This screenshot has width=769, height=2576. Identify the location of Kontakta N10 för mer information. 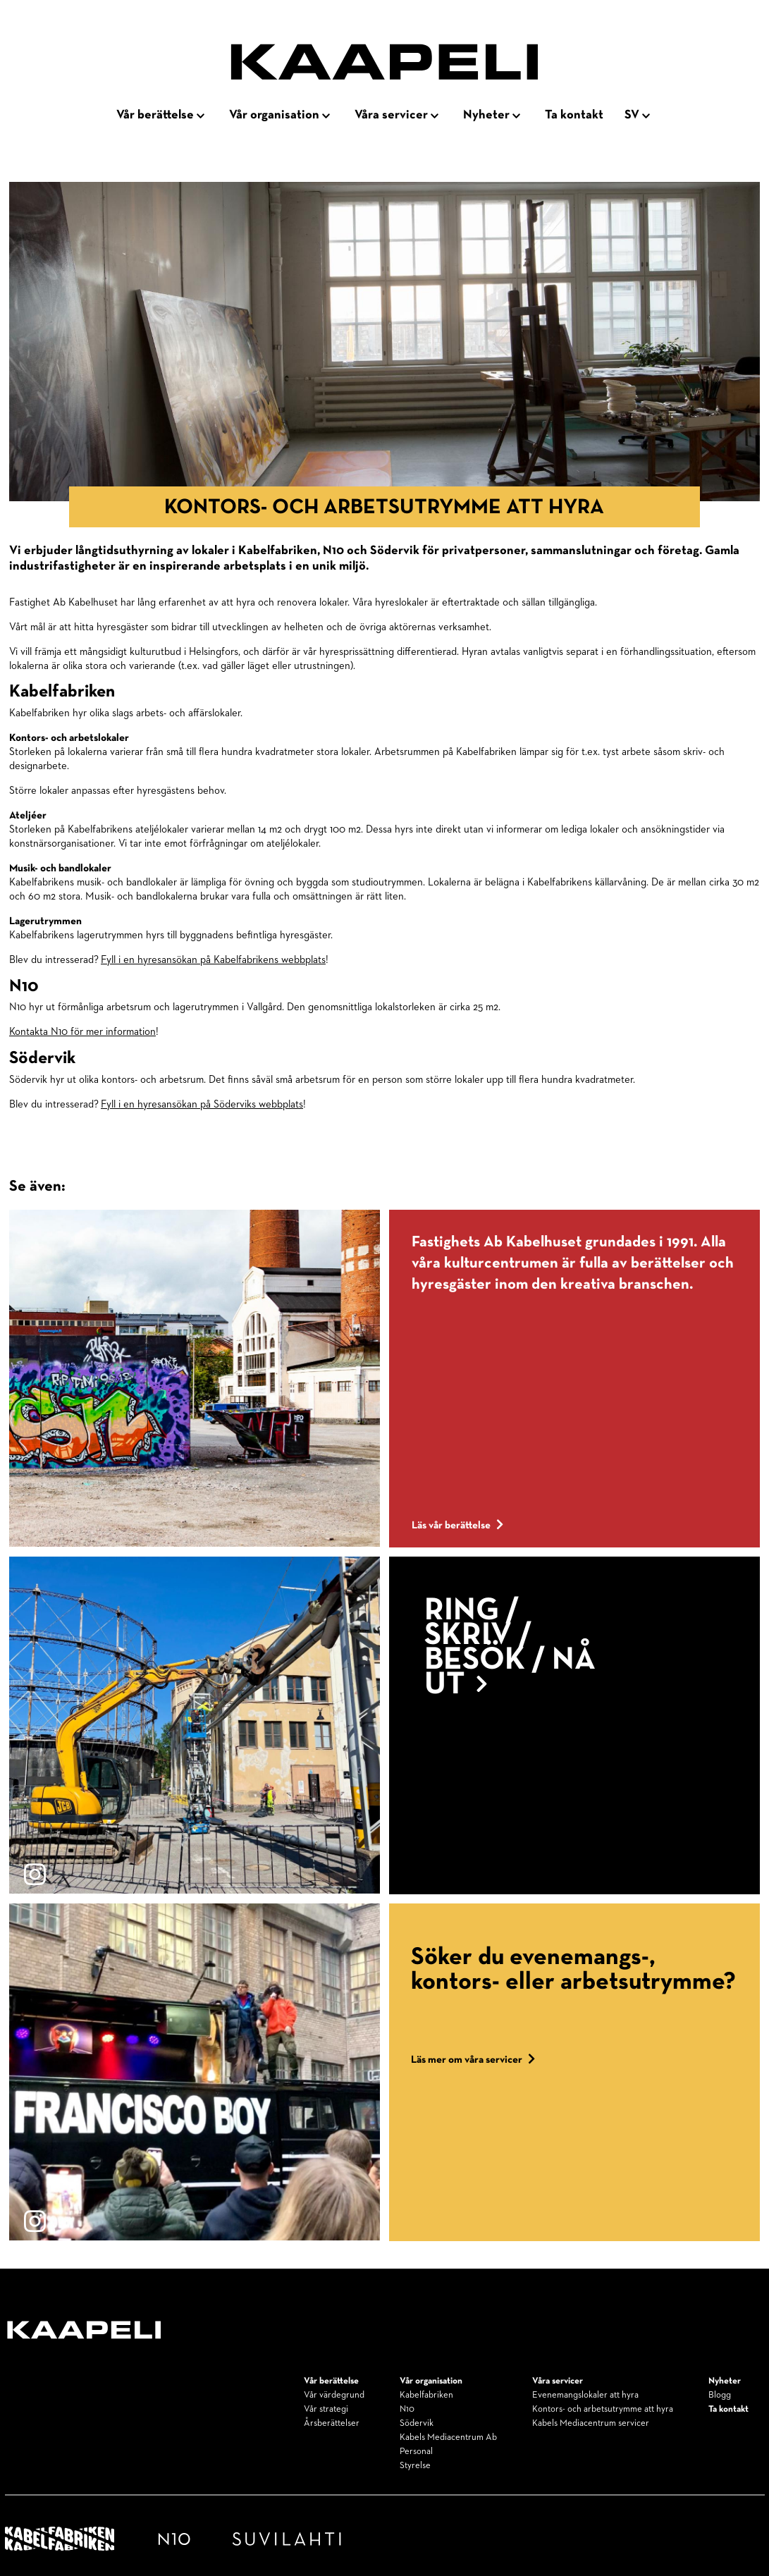
(82, 1031).